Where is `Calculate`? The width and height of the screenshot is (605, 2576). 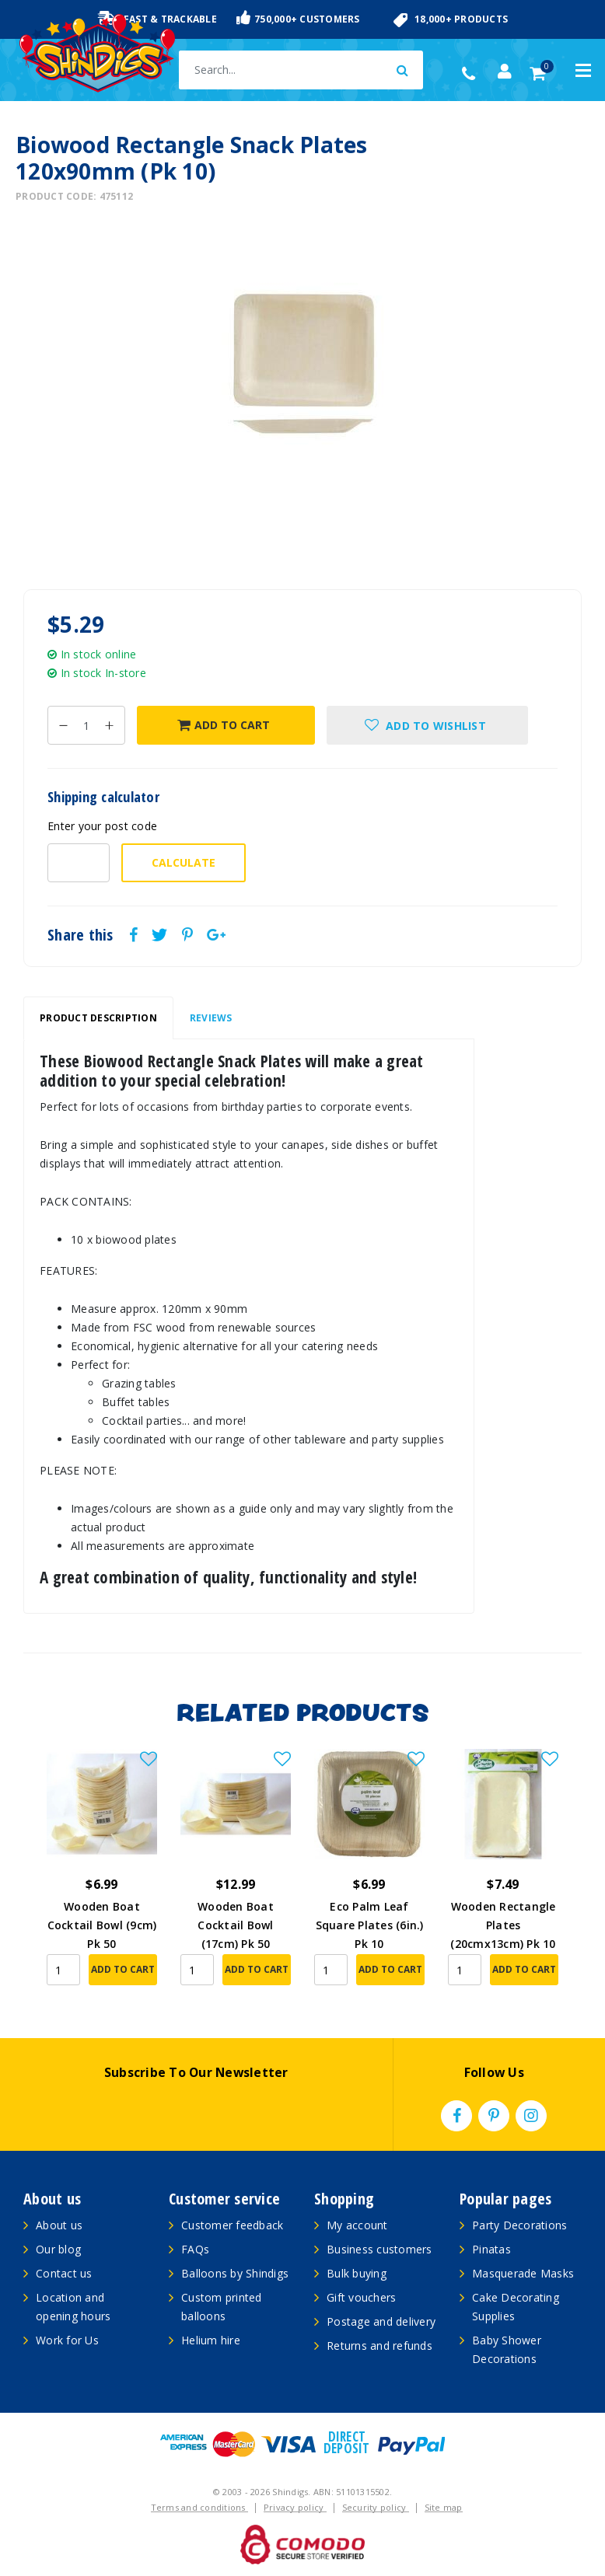
Calculate is located at coordinates (183, 862).